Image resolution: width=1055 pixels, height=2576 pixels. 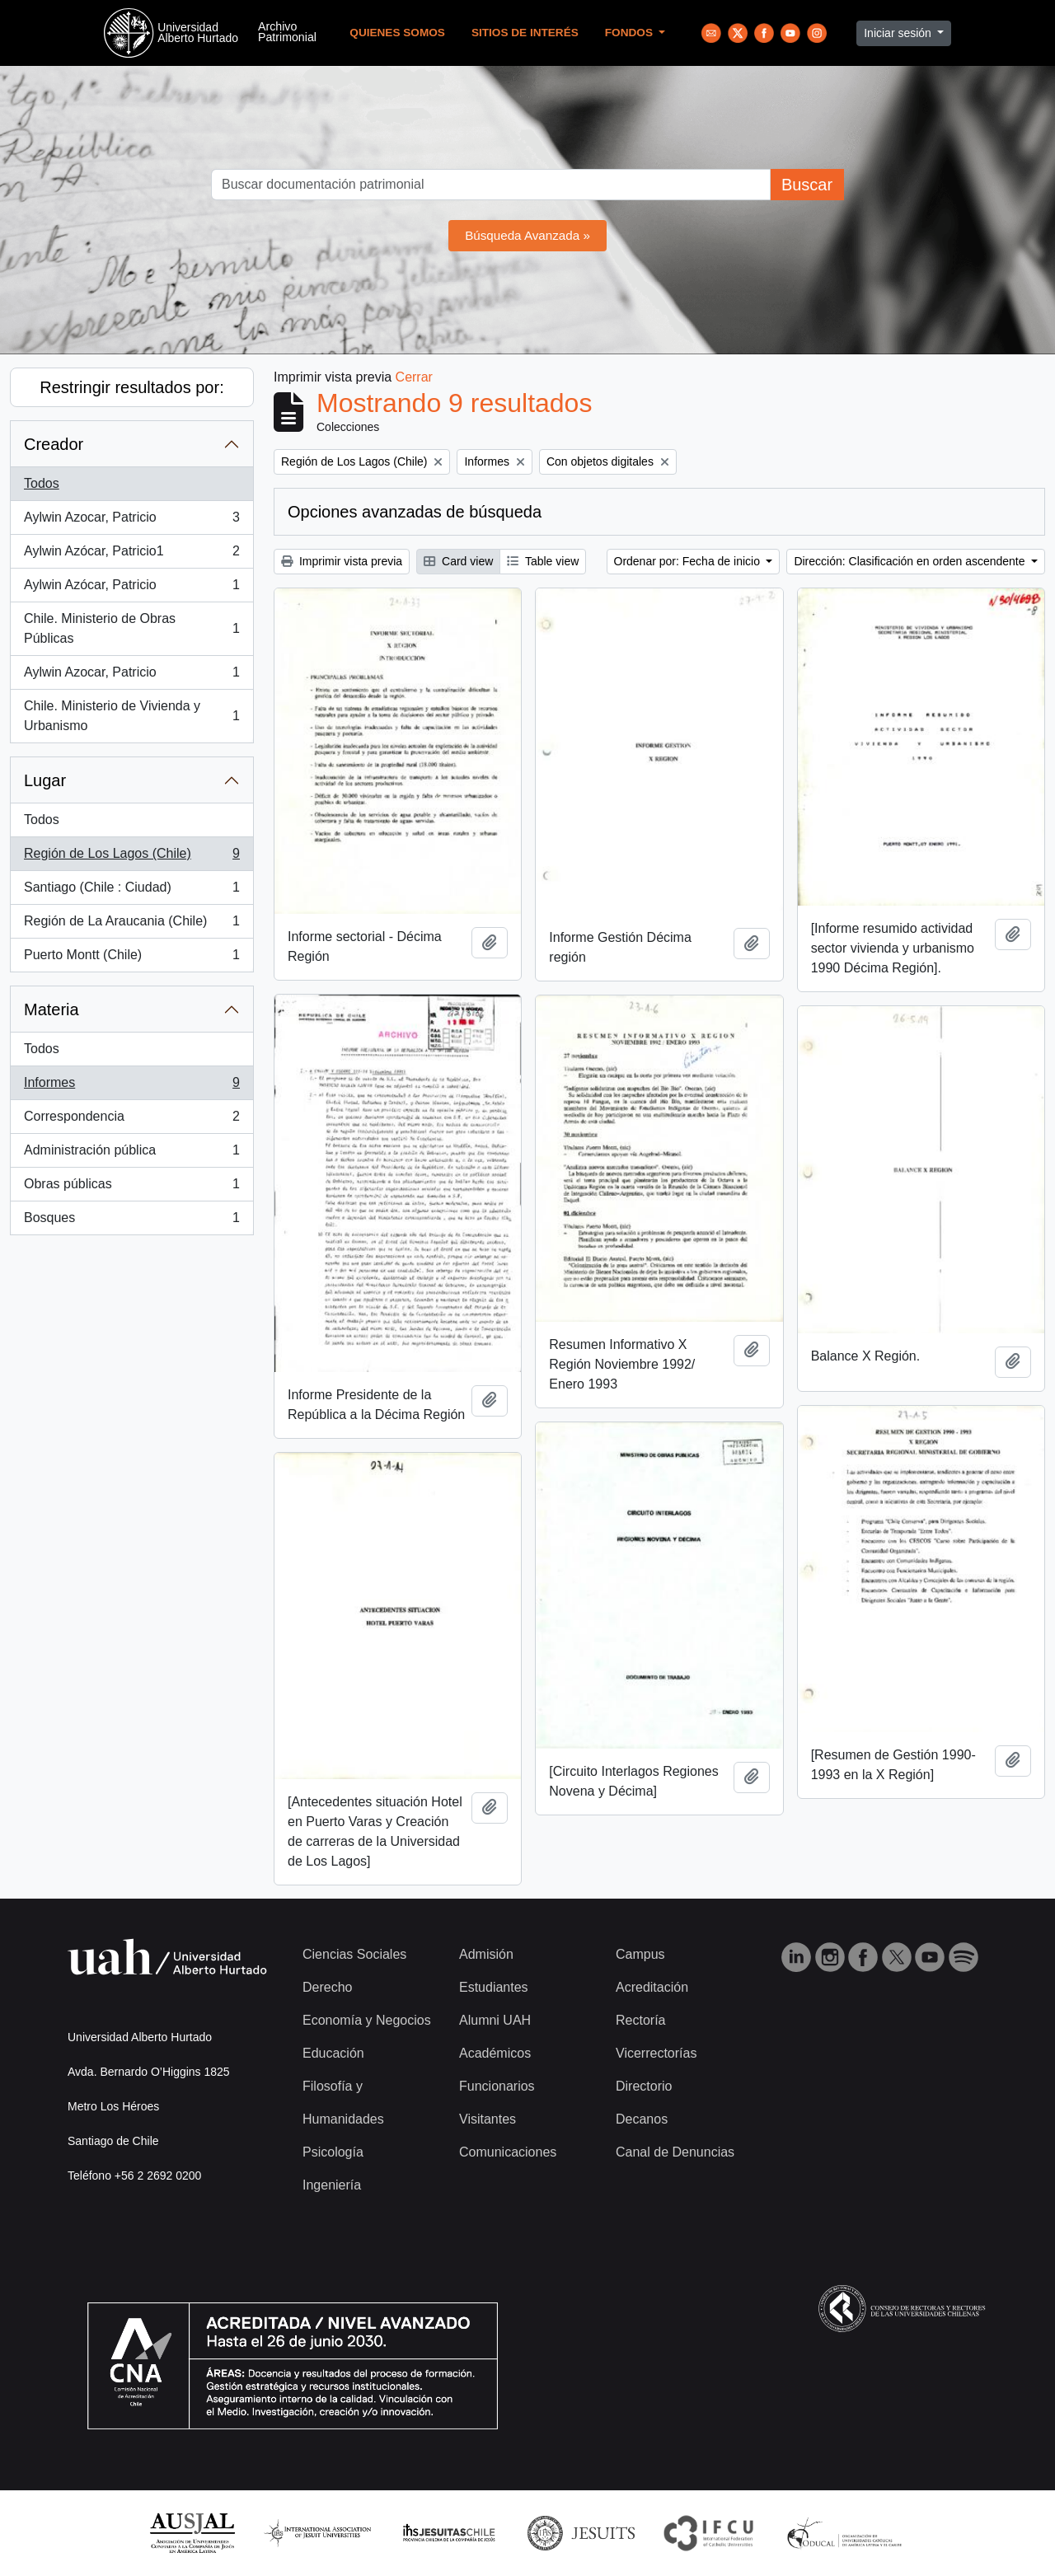 What do you see at coordinates (51, 1009) in the screenshot?
I see `Materia` at bounding box center [51, 1009].